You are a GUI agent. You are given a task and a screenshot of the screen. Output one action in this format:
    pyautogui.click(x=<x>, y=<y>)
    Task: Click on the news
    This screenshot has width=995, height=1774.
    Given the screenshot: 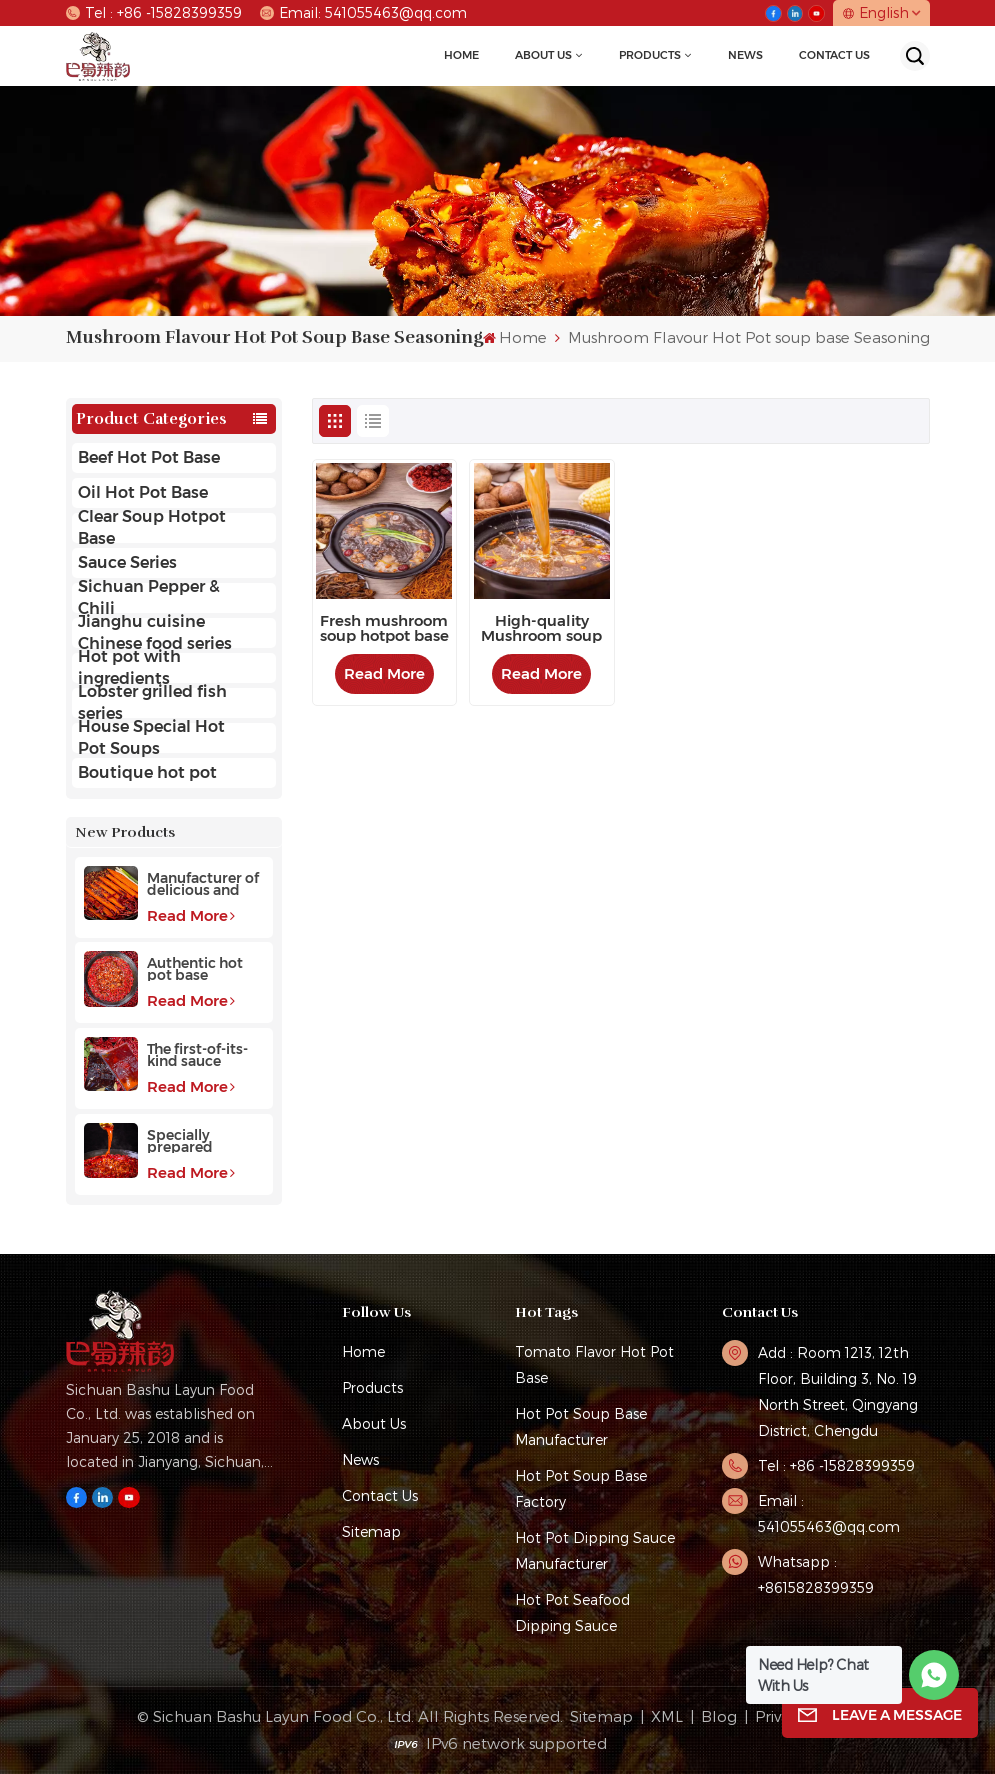 What is the action you would take?
    pyautogui.click(x=745, y=55)
    